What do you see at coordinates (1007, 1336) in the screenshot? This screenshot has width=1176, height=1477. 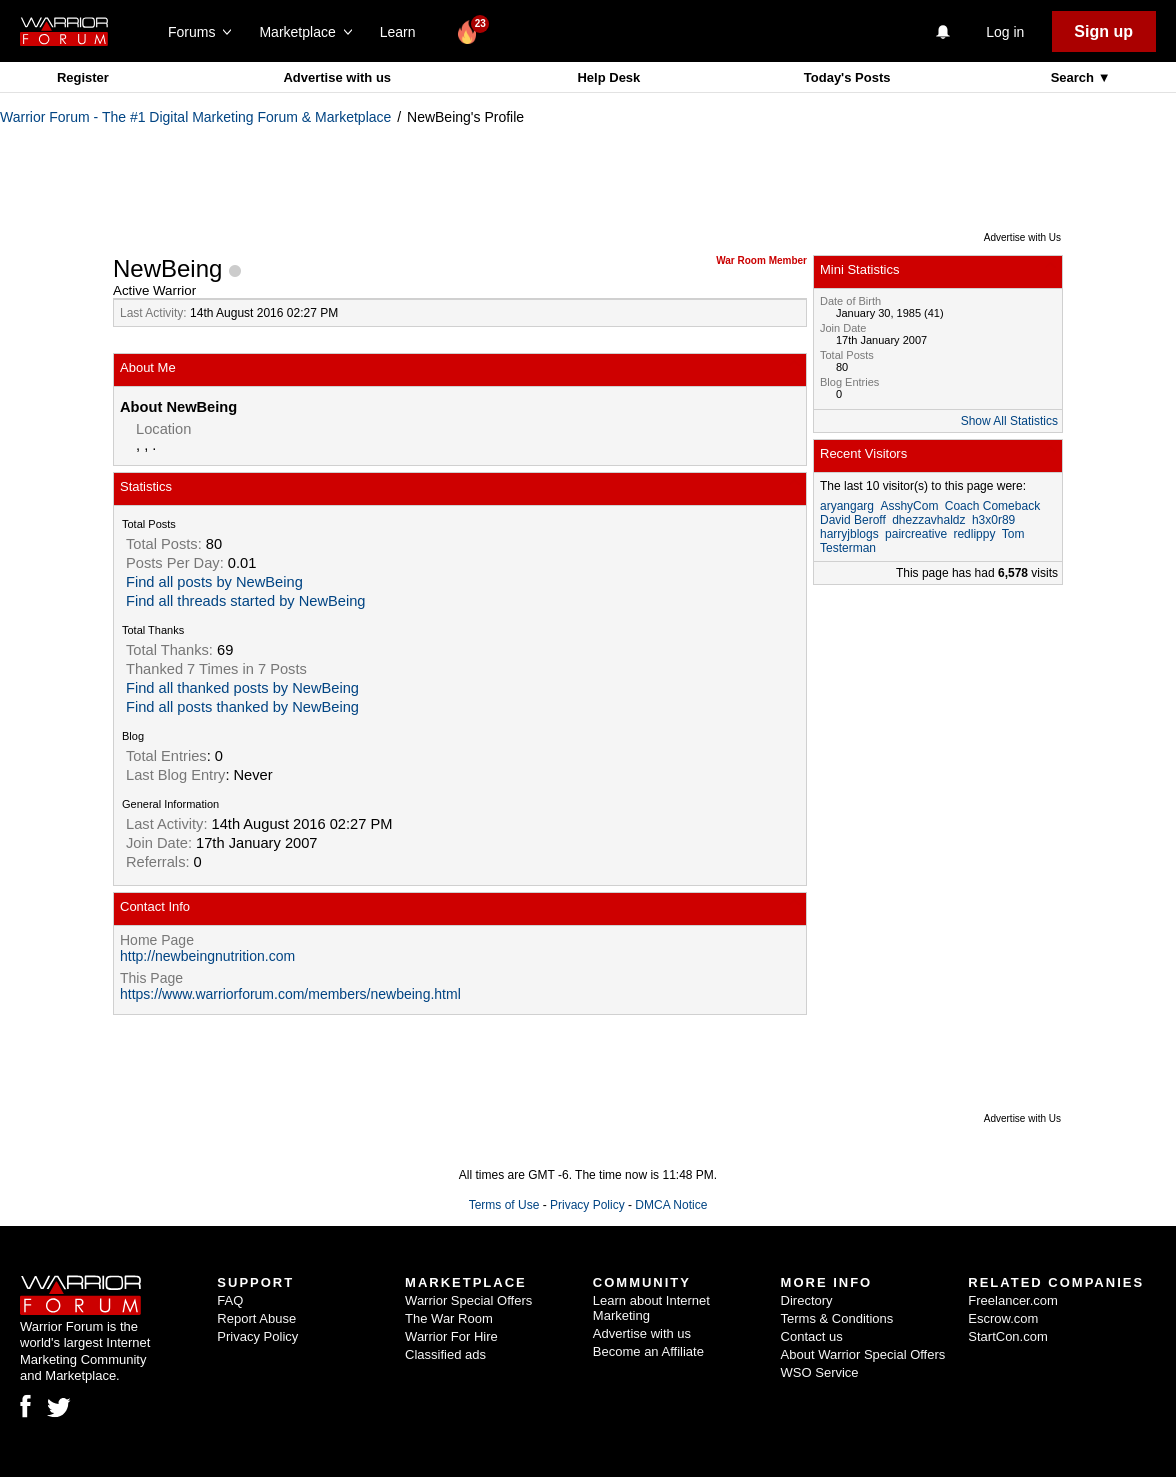 I see `StartCon.com` at bounding box center [1007, 1336].